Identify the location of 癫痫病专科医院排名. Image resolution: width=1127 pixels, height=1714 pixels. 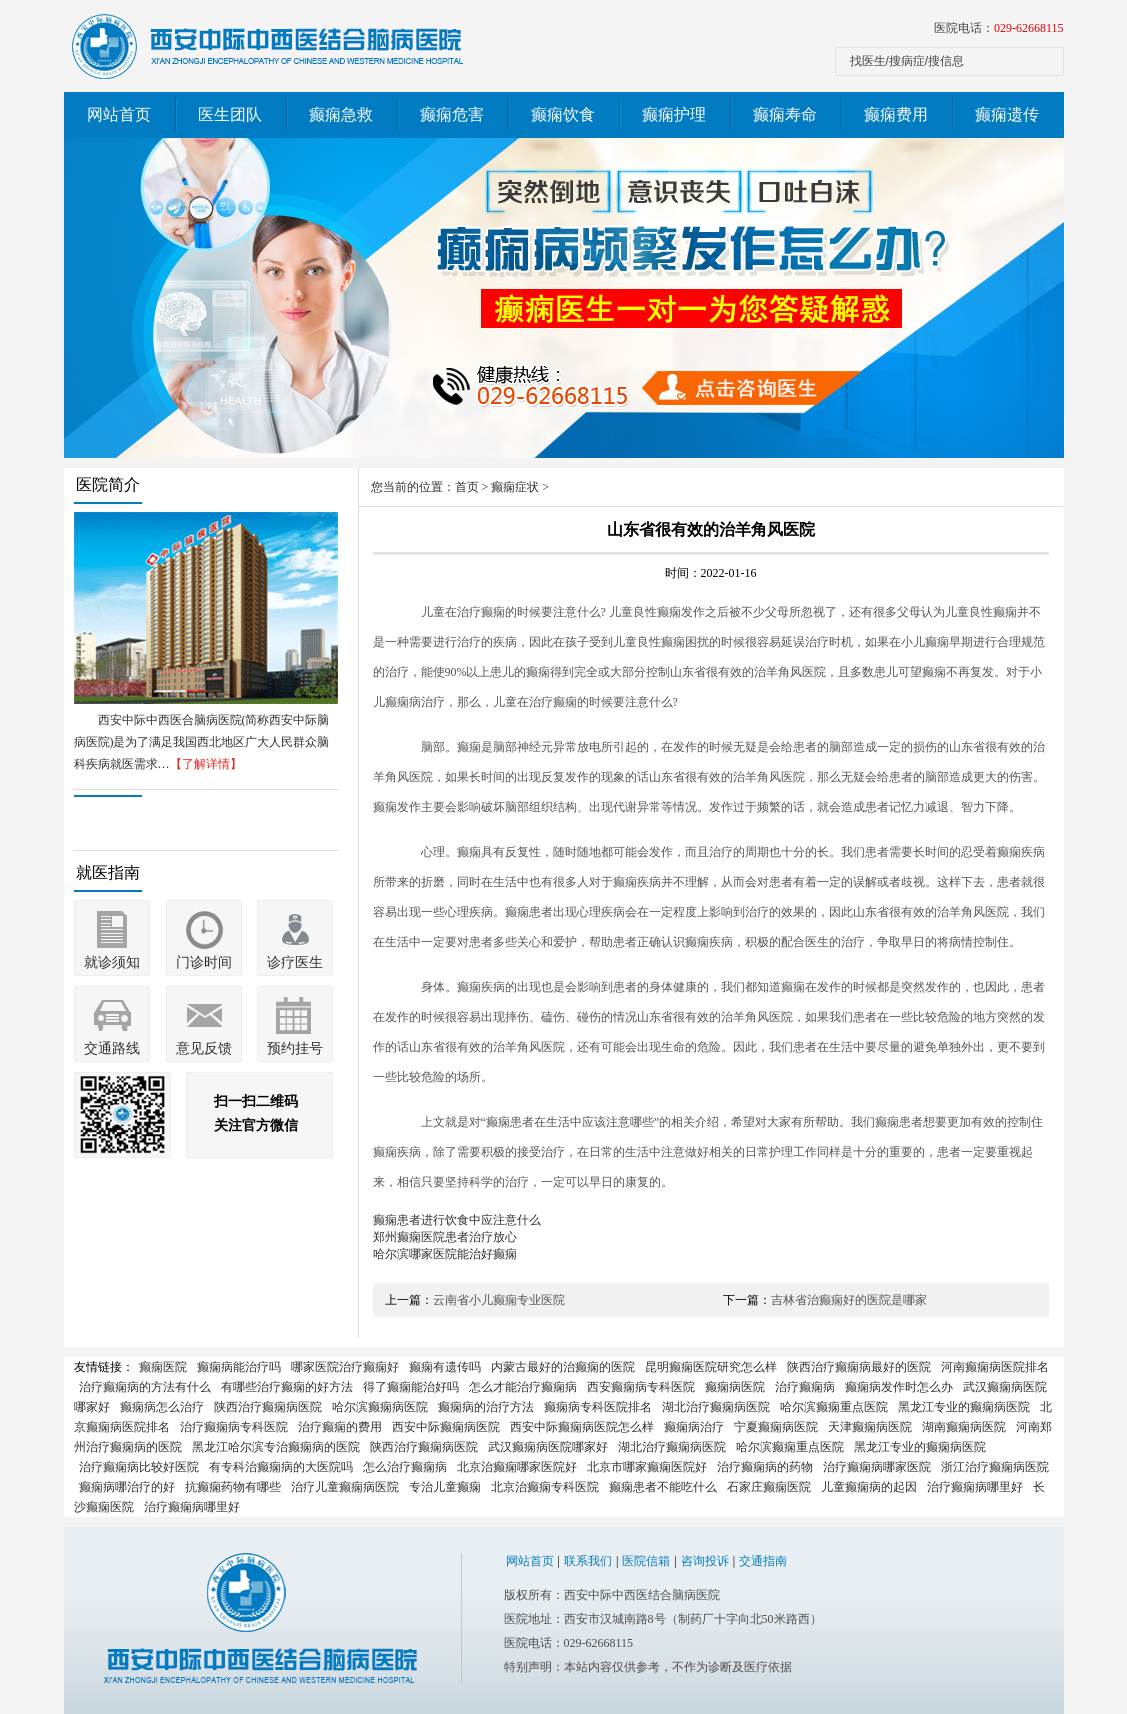
(598, 1407).